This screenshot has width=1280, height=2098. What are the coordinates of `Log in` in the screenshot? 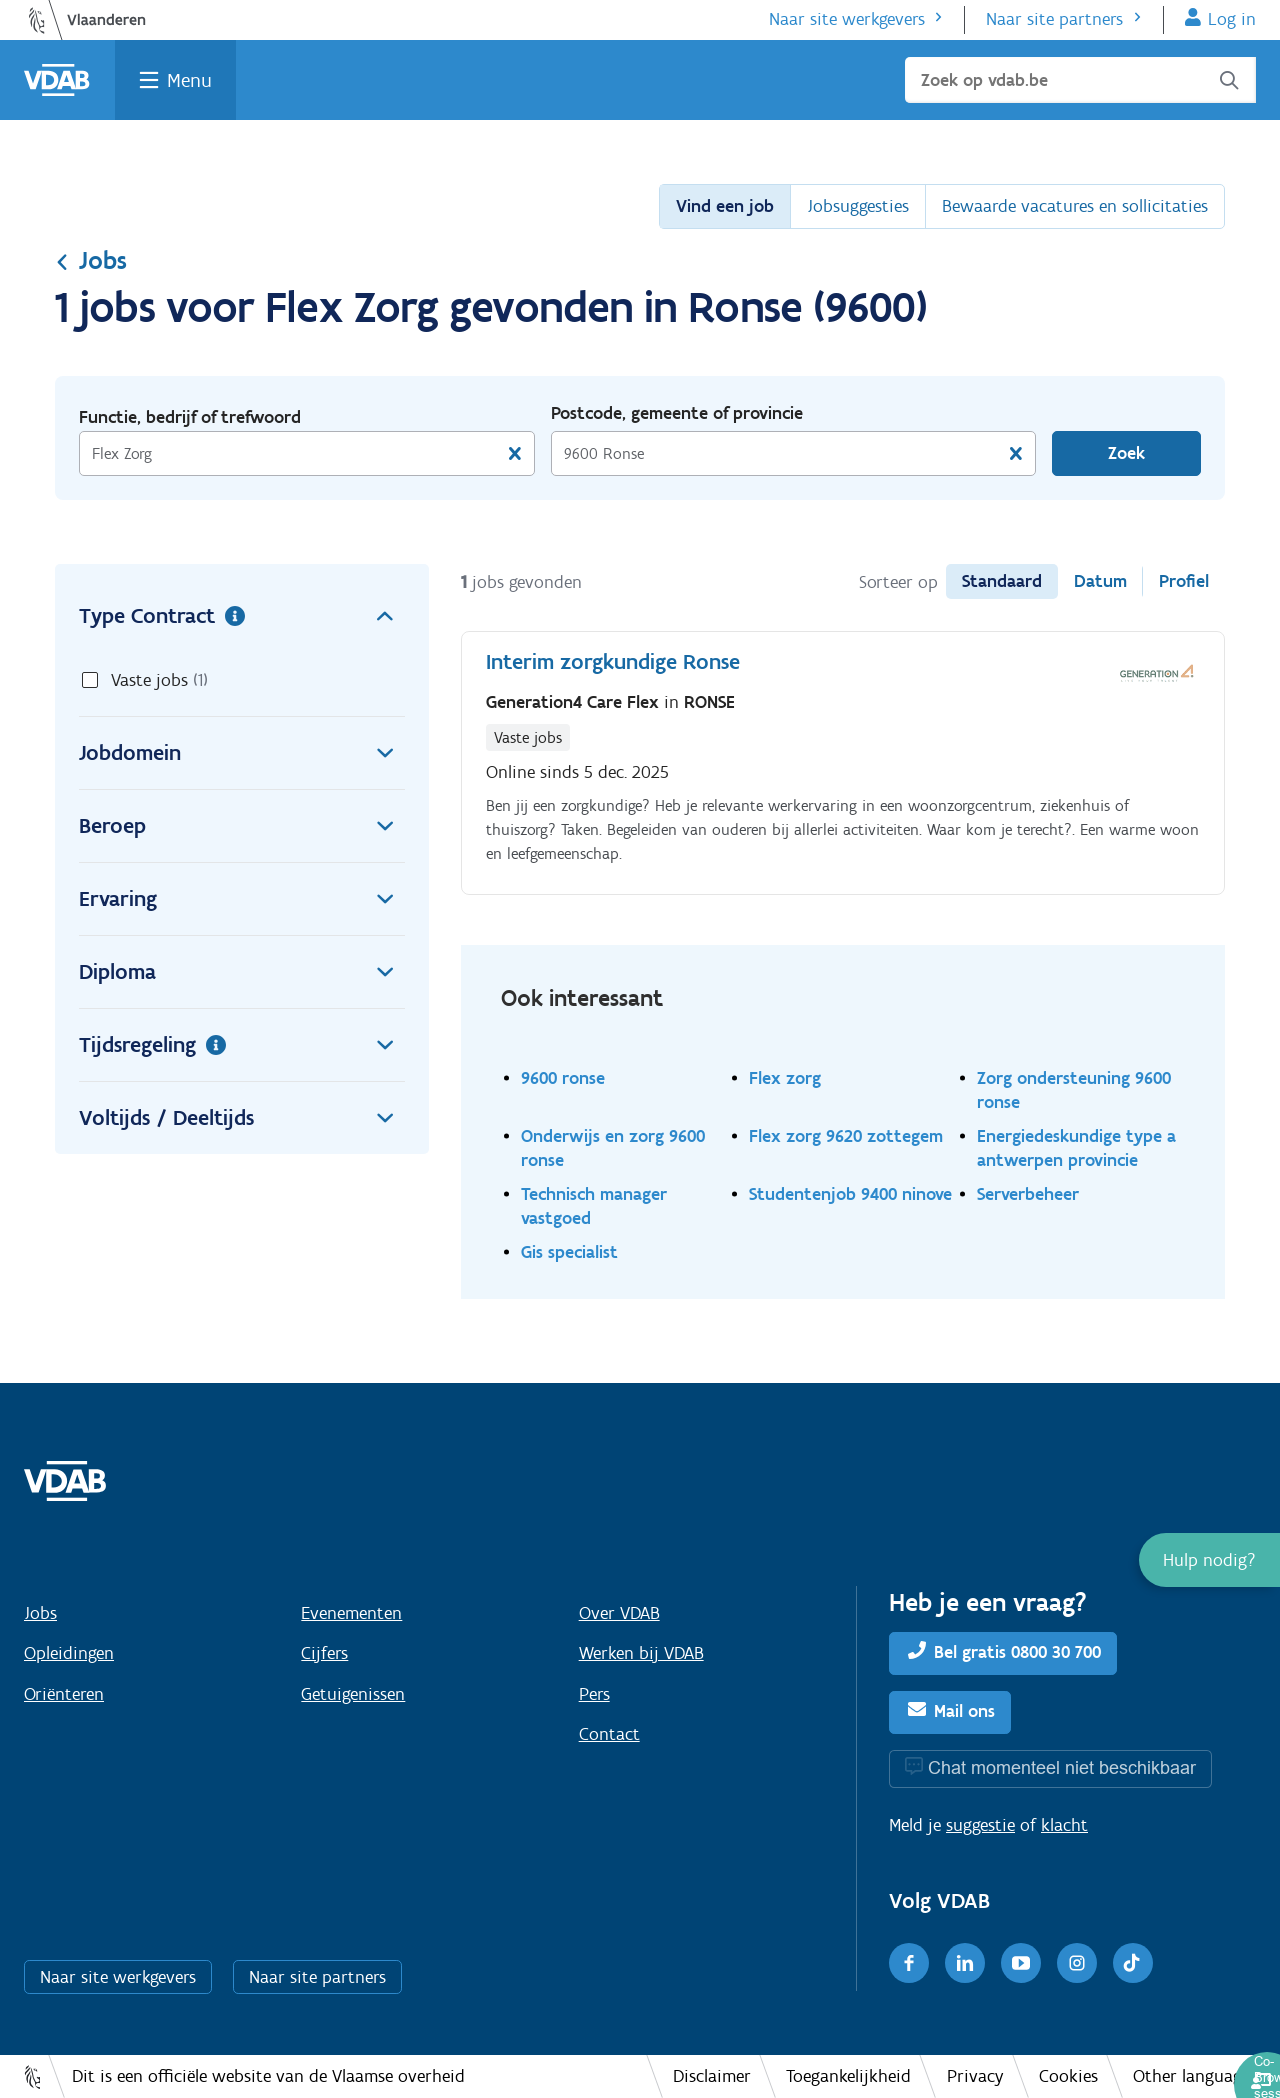 It's located at (1232, 19).